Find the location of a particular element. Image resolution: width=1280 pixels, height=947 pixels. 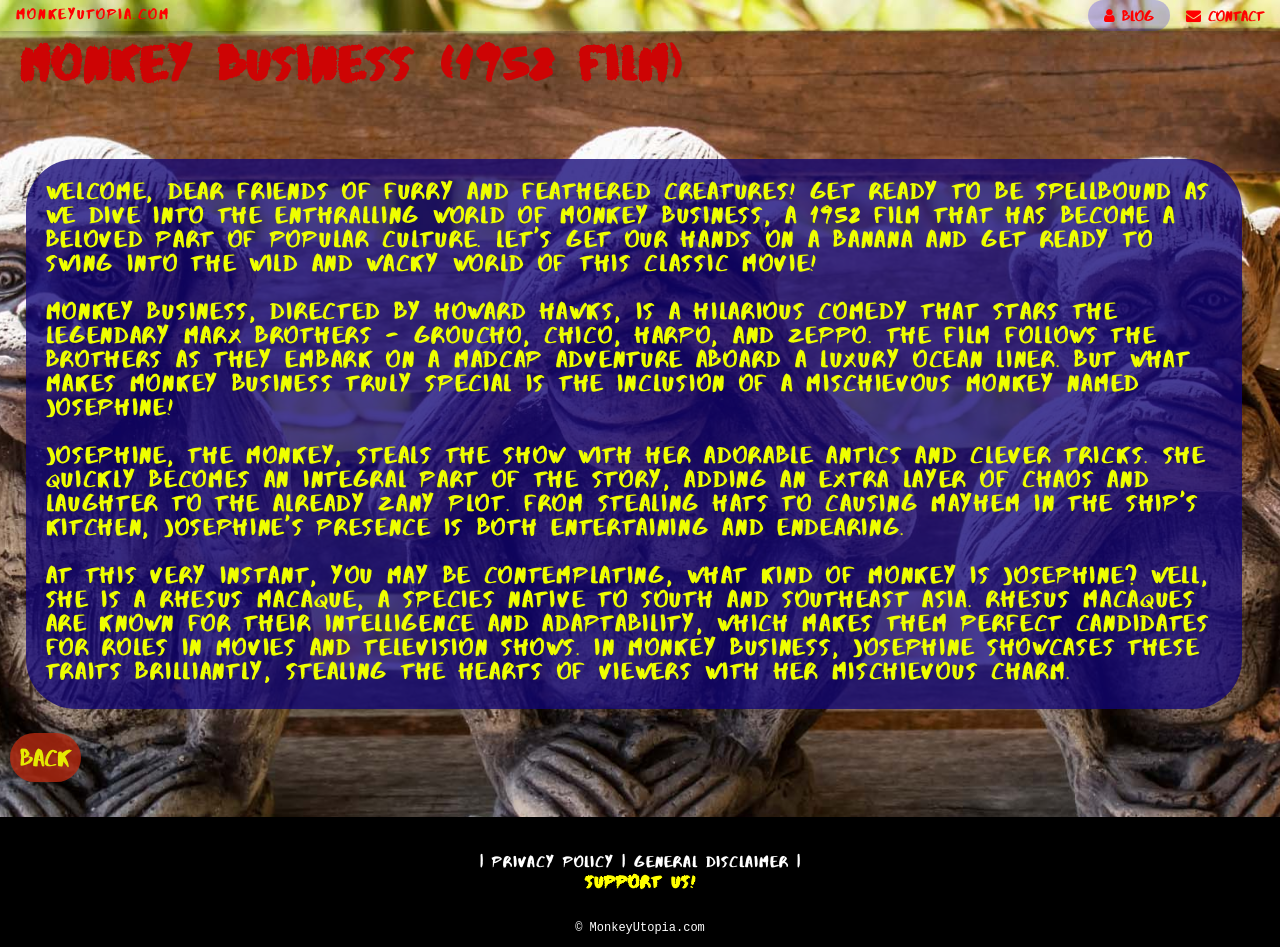

CONTACT is located at coordinates (1225, 16).